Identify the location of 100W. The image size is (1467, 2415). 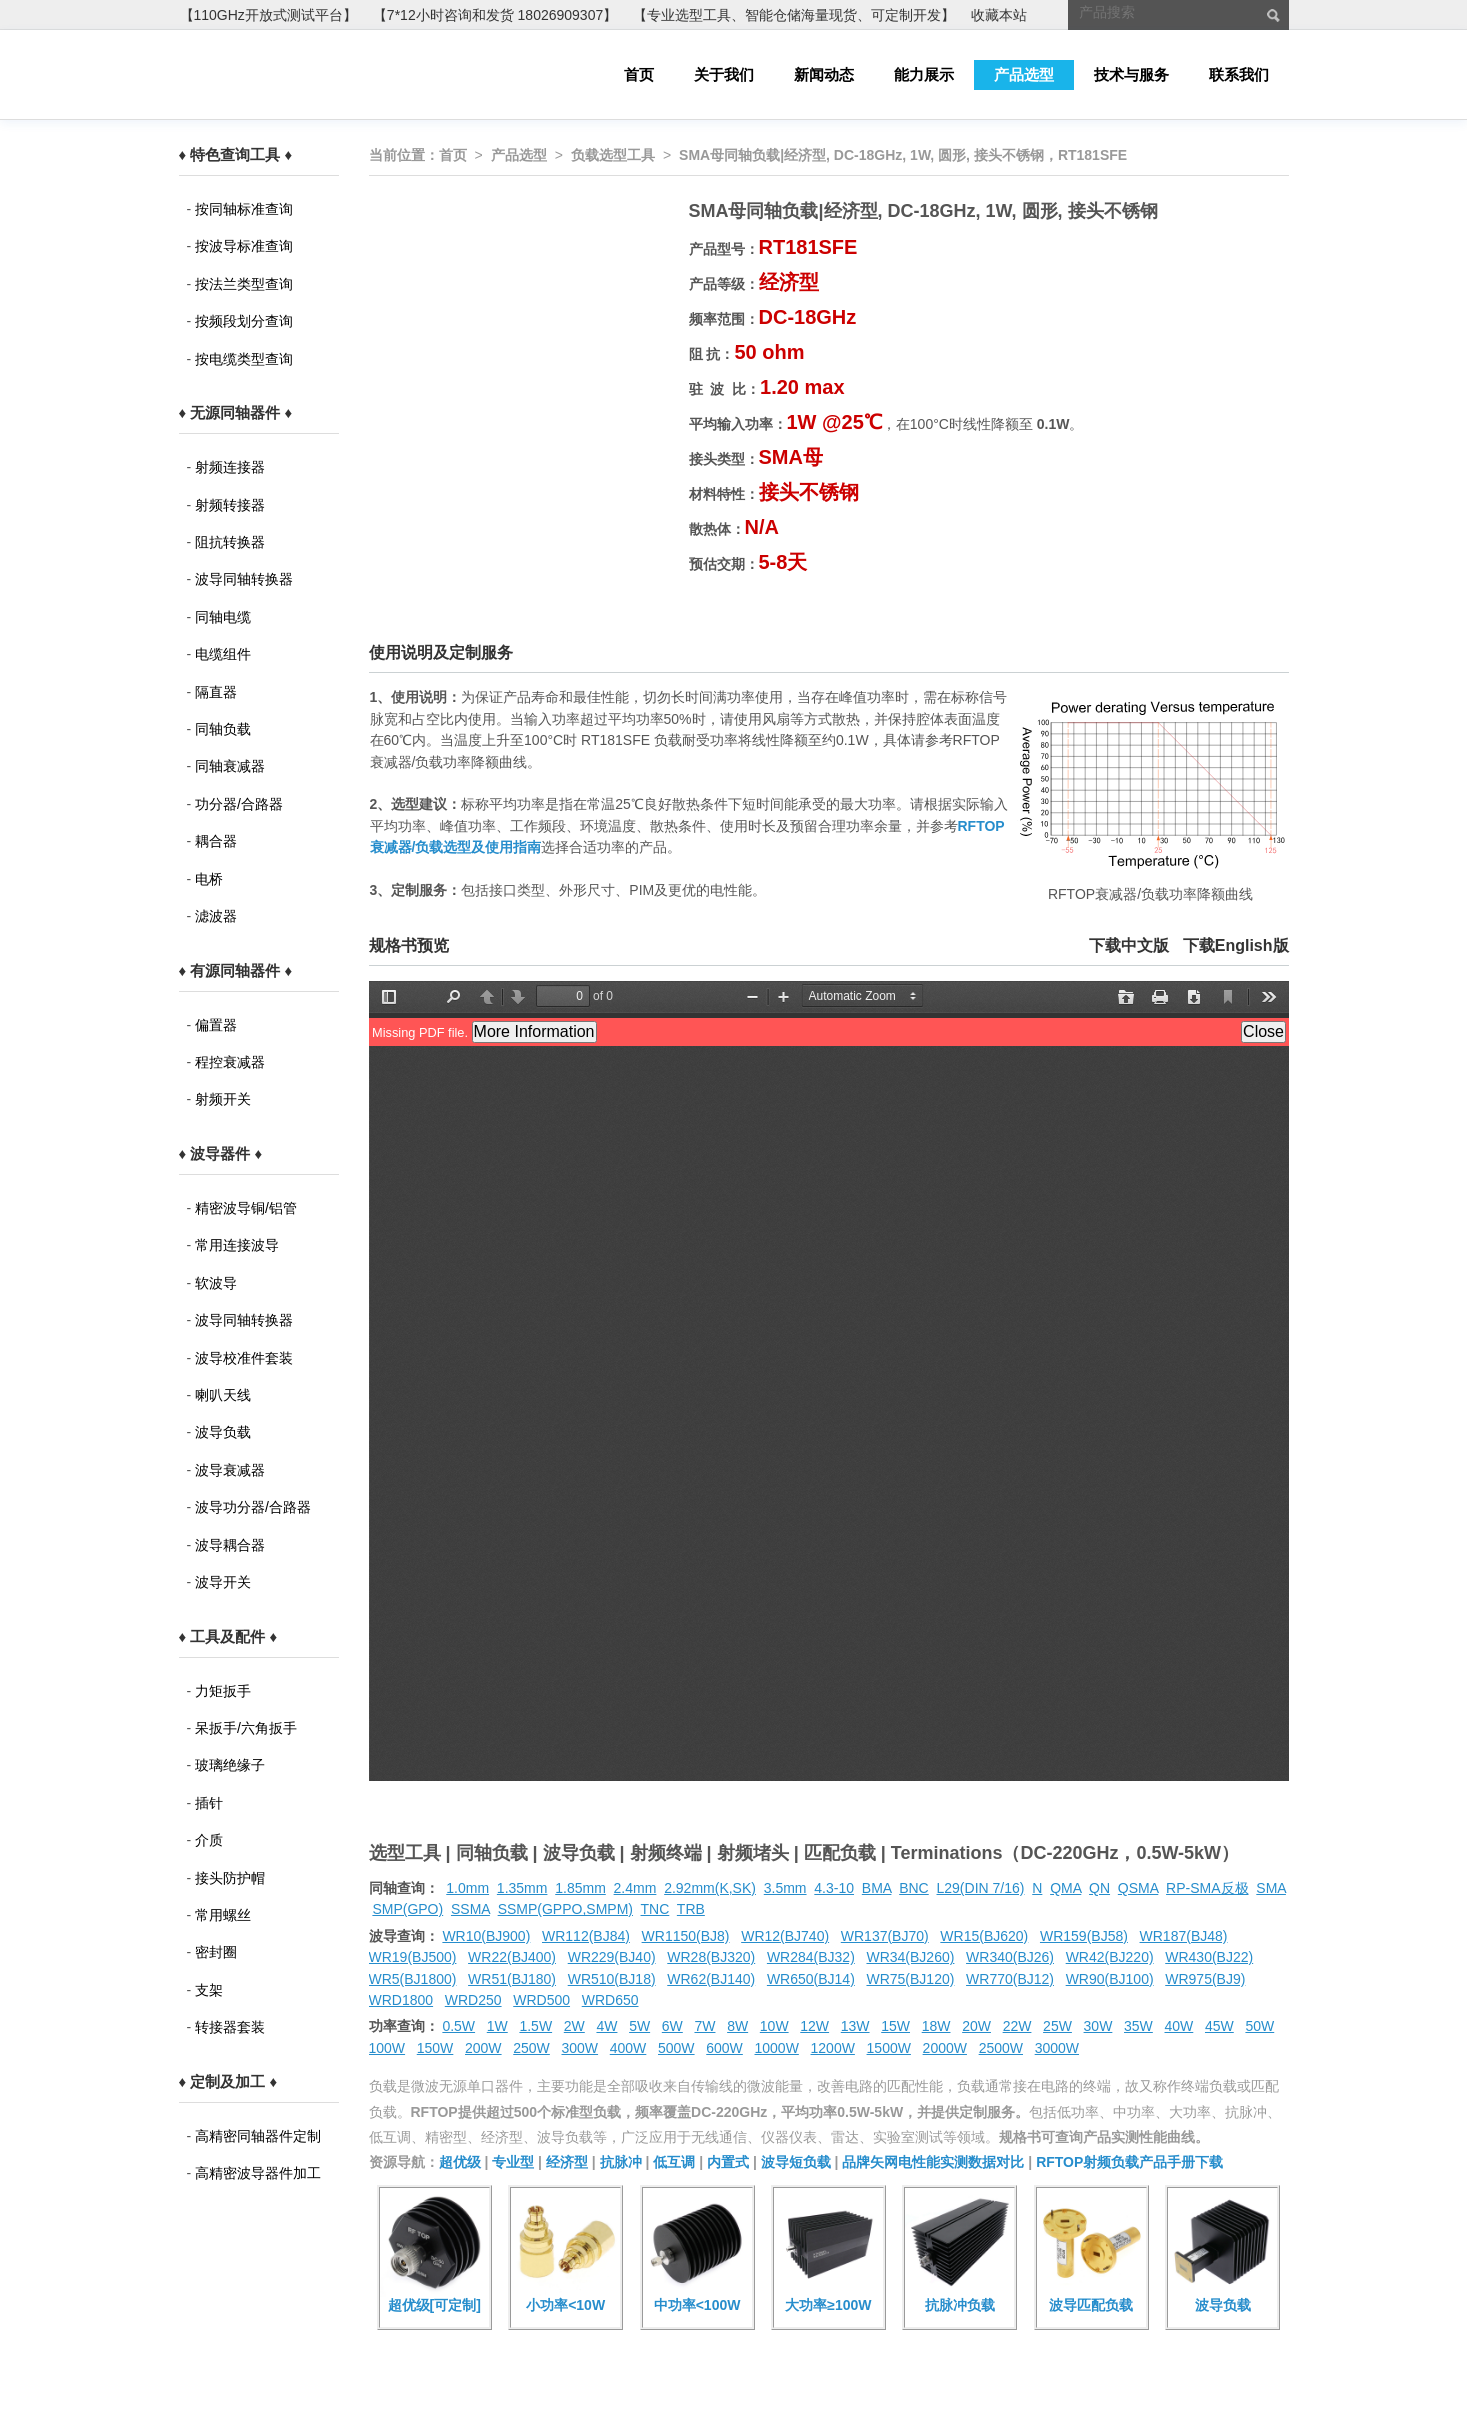
(387, 2048).